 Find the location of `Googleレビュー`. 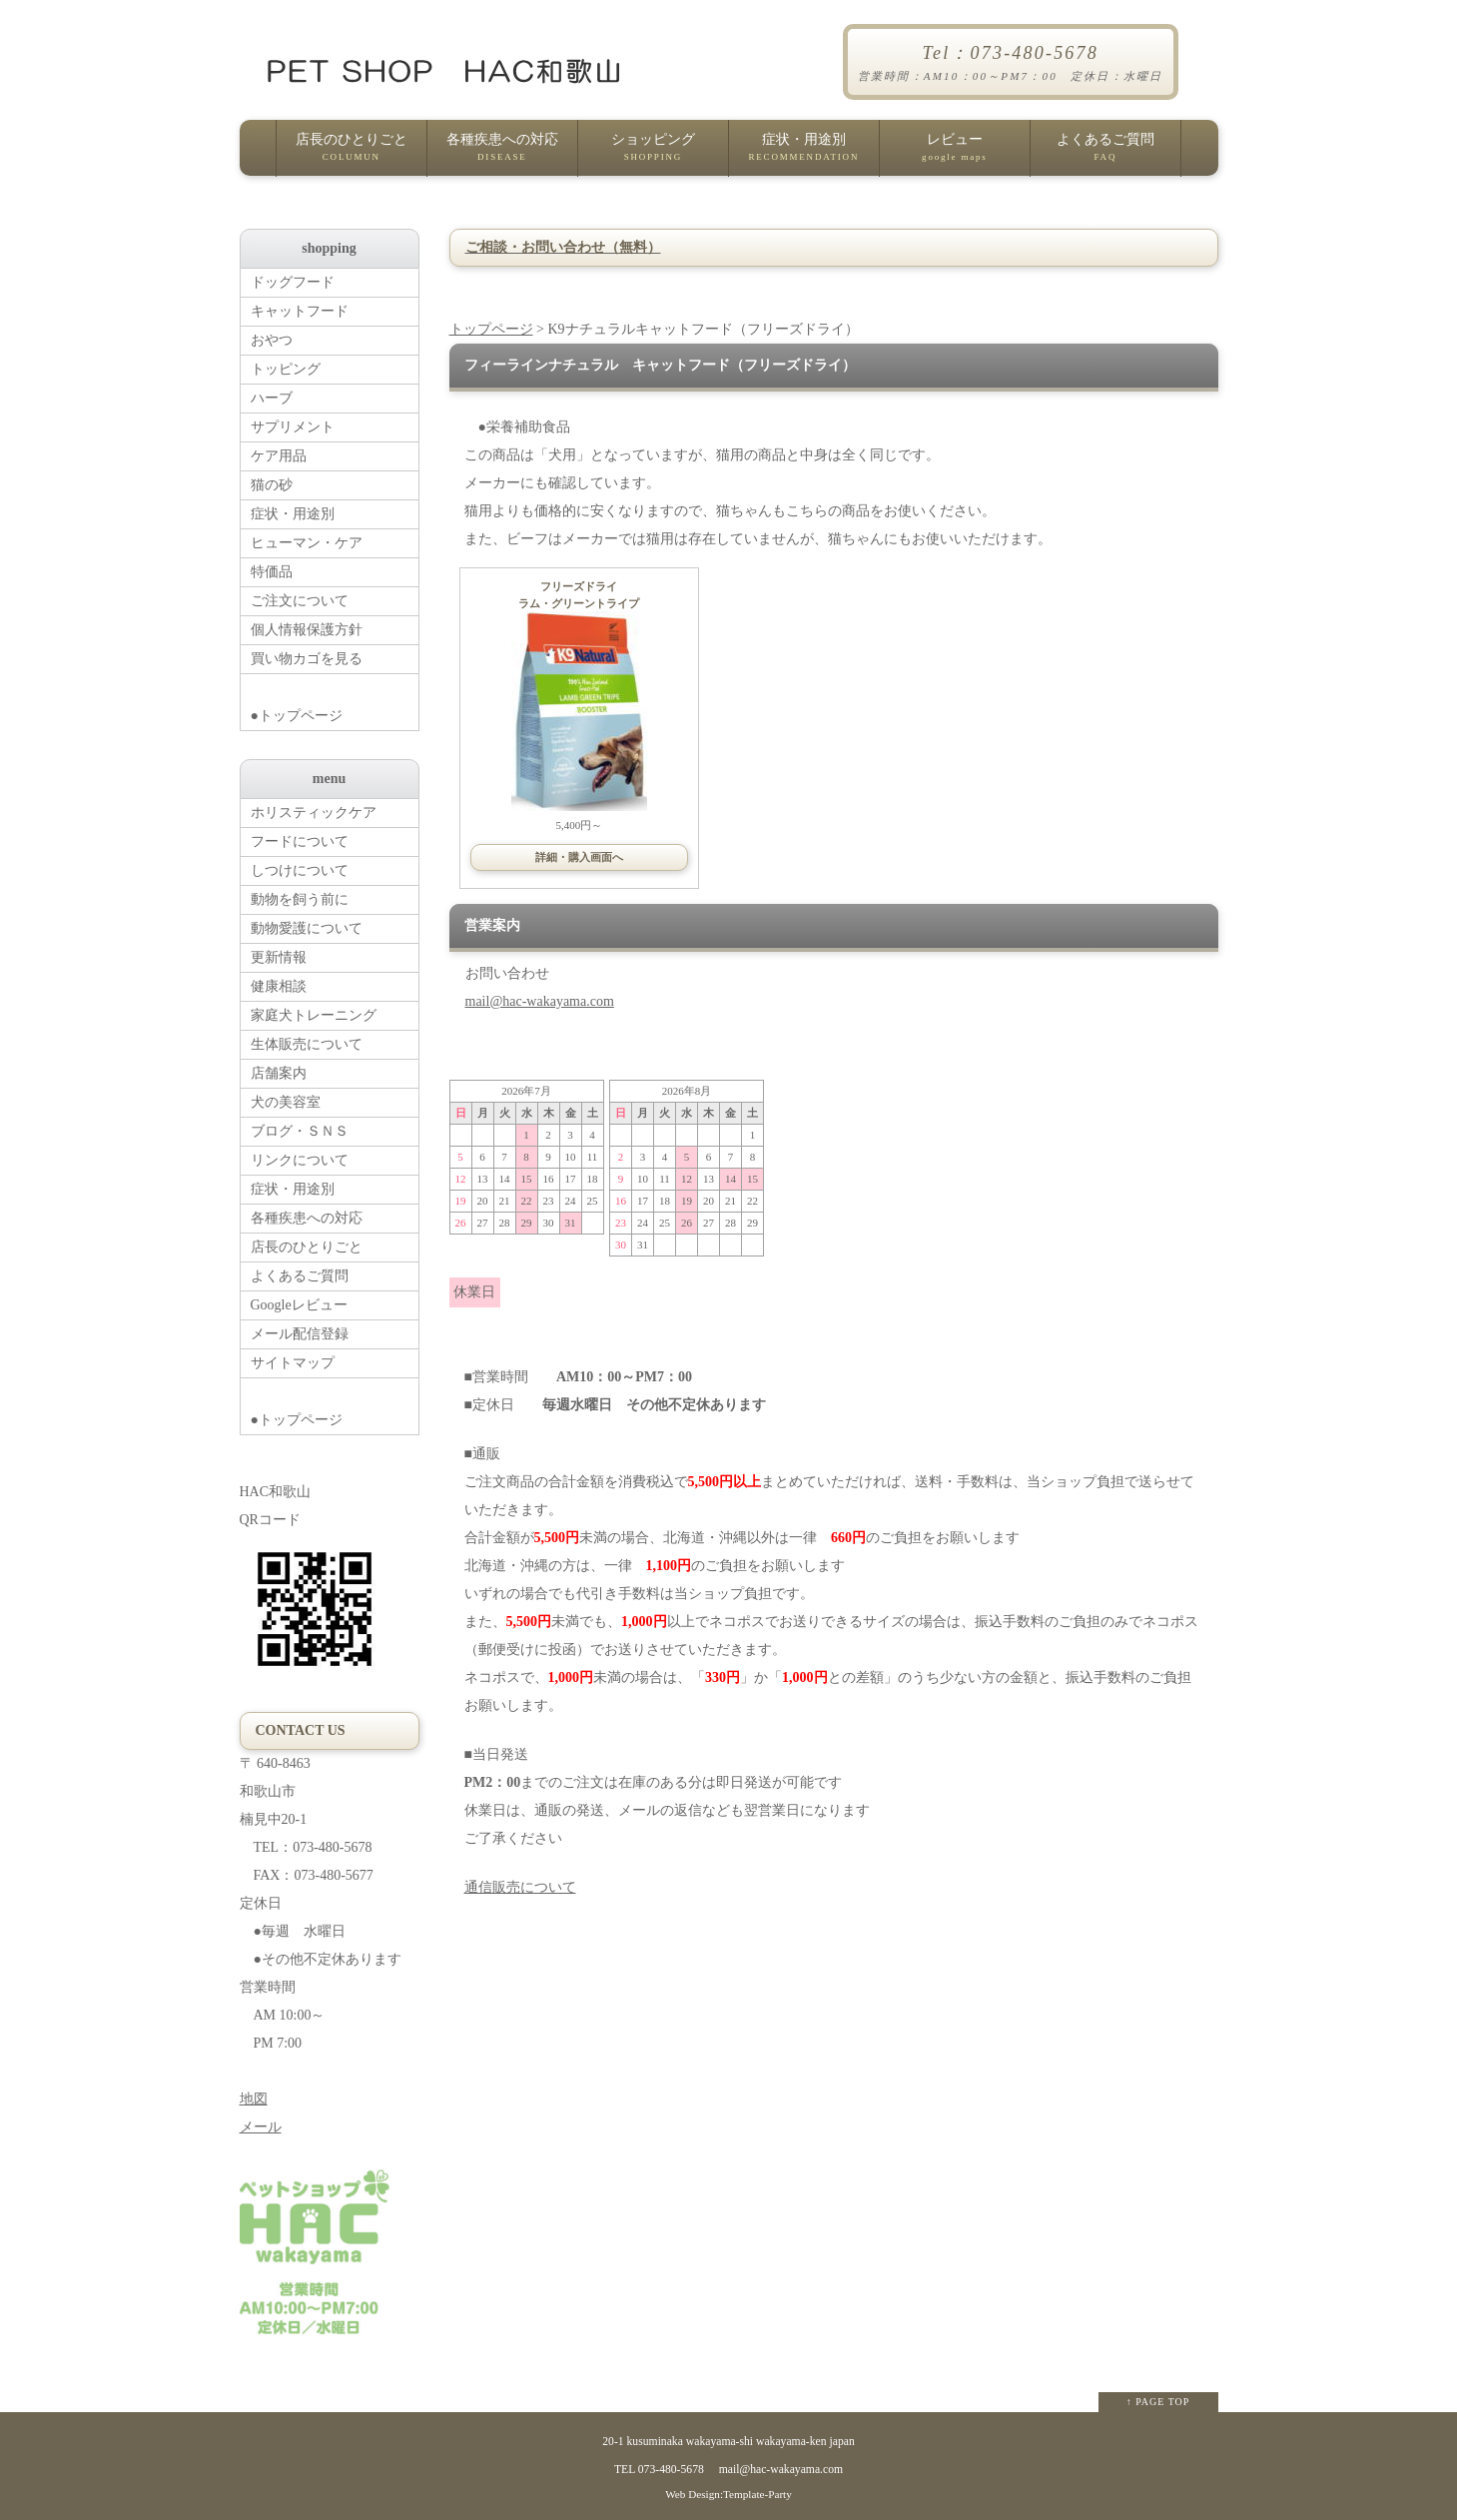

Googleレビュー is located at coordinates (299, 1304).